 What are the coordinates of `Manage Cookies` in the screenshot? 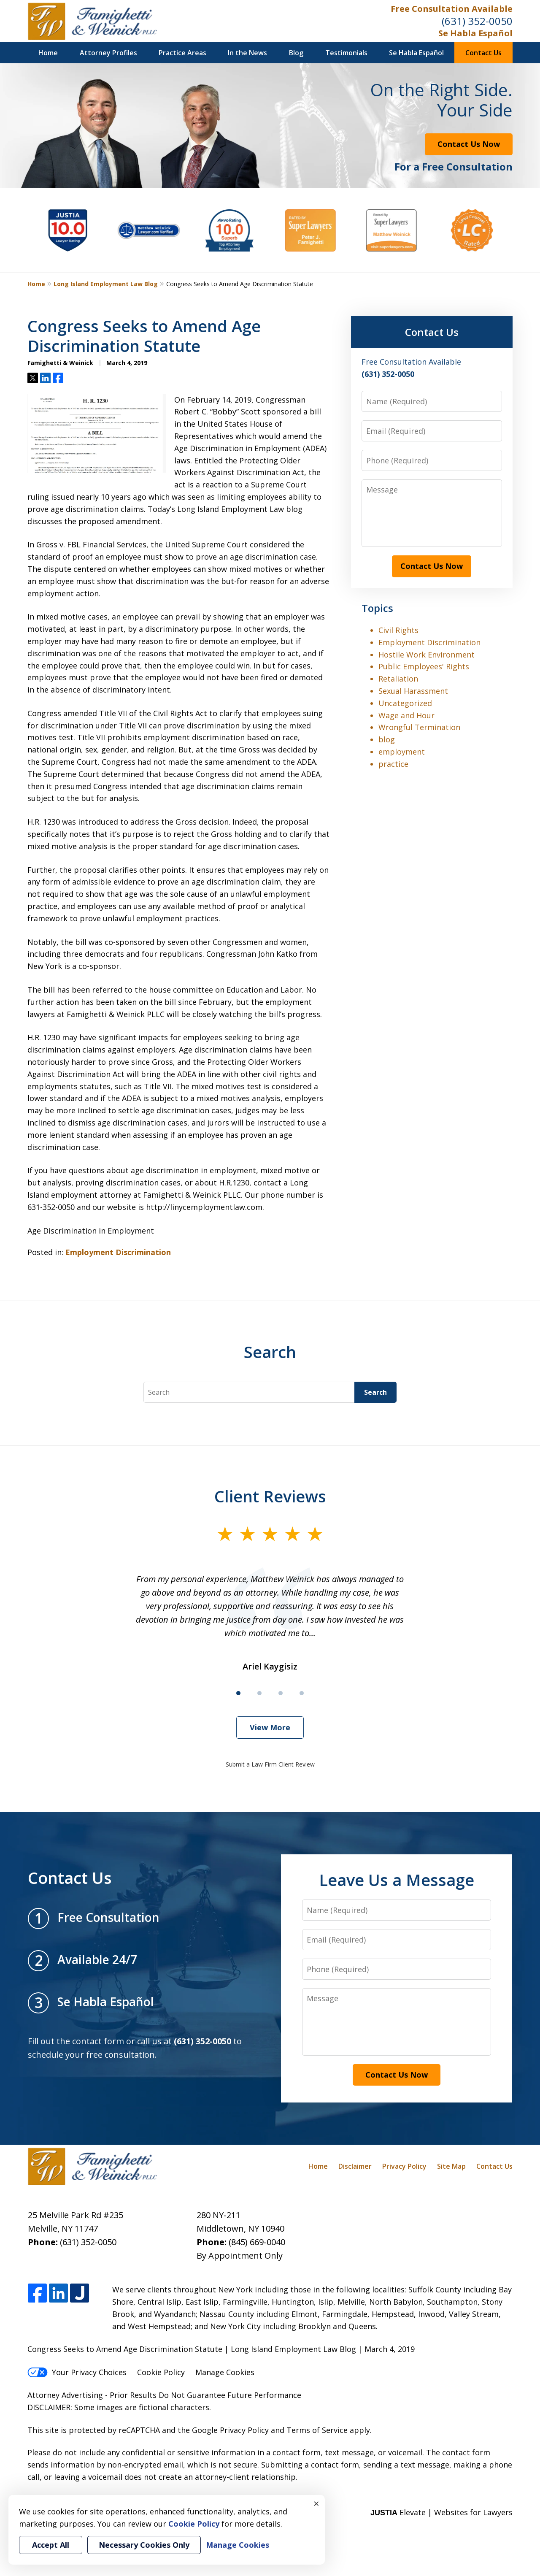 It's located at (224, 2372).